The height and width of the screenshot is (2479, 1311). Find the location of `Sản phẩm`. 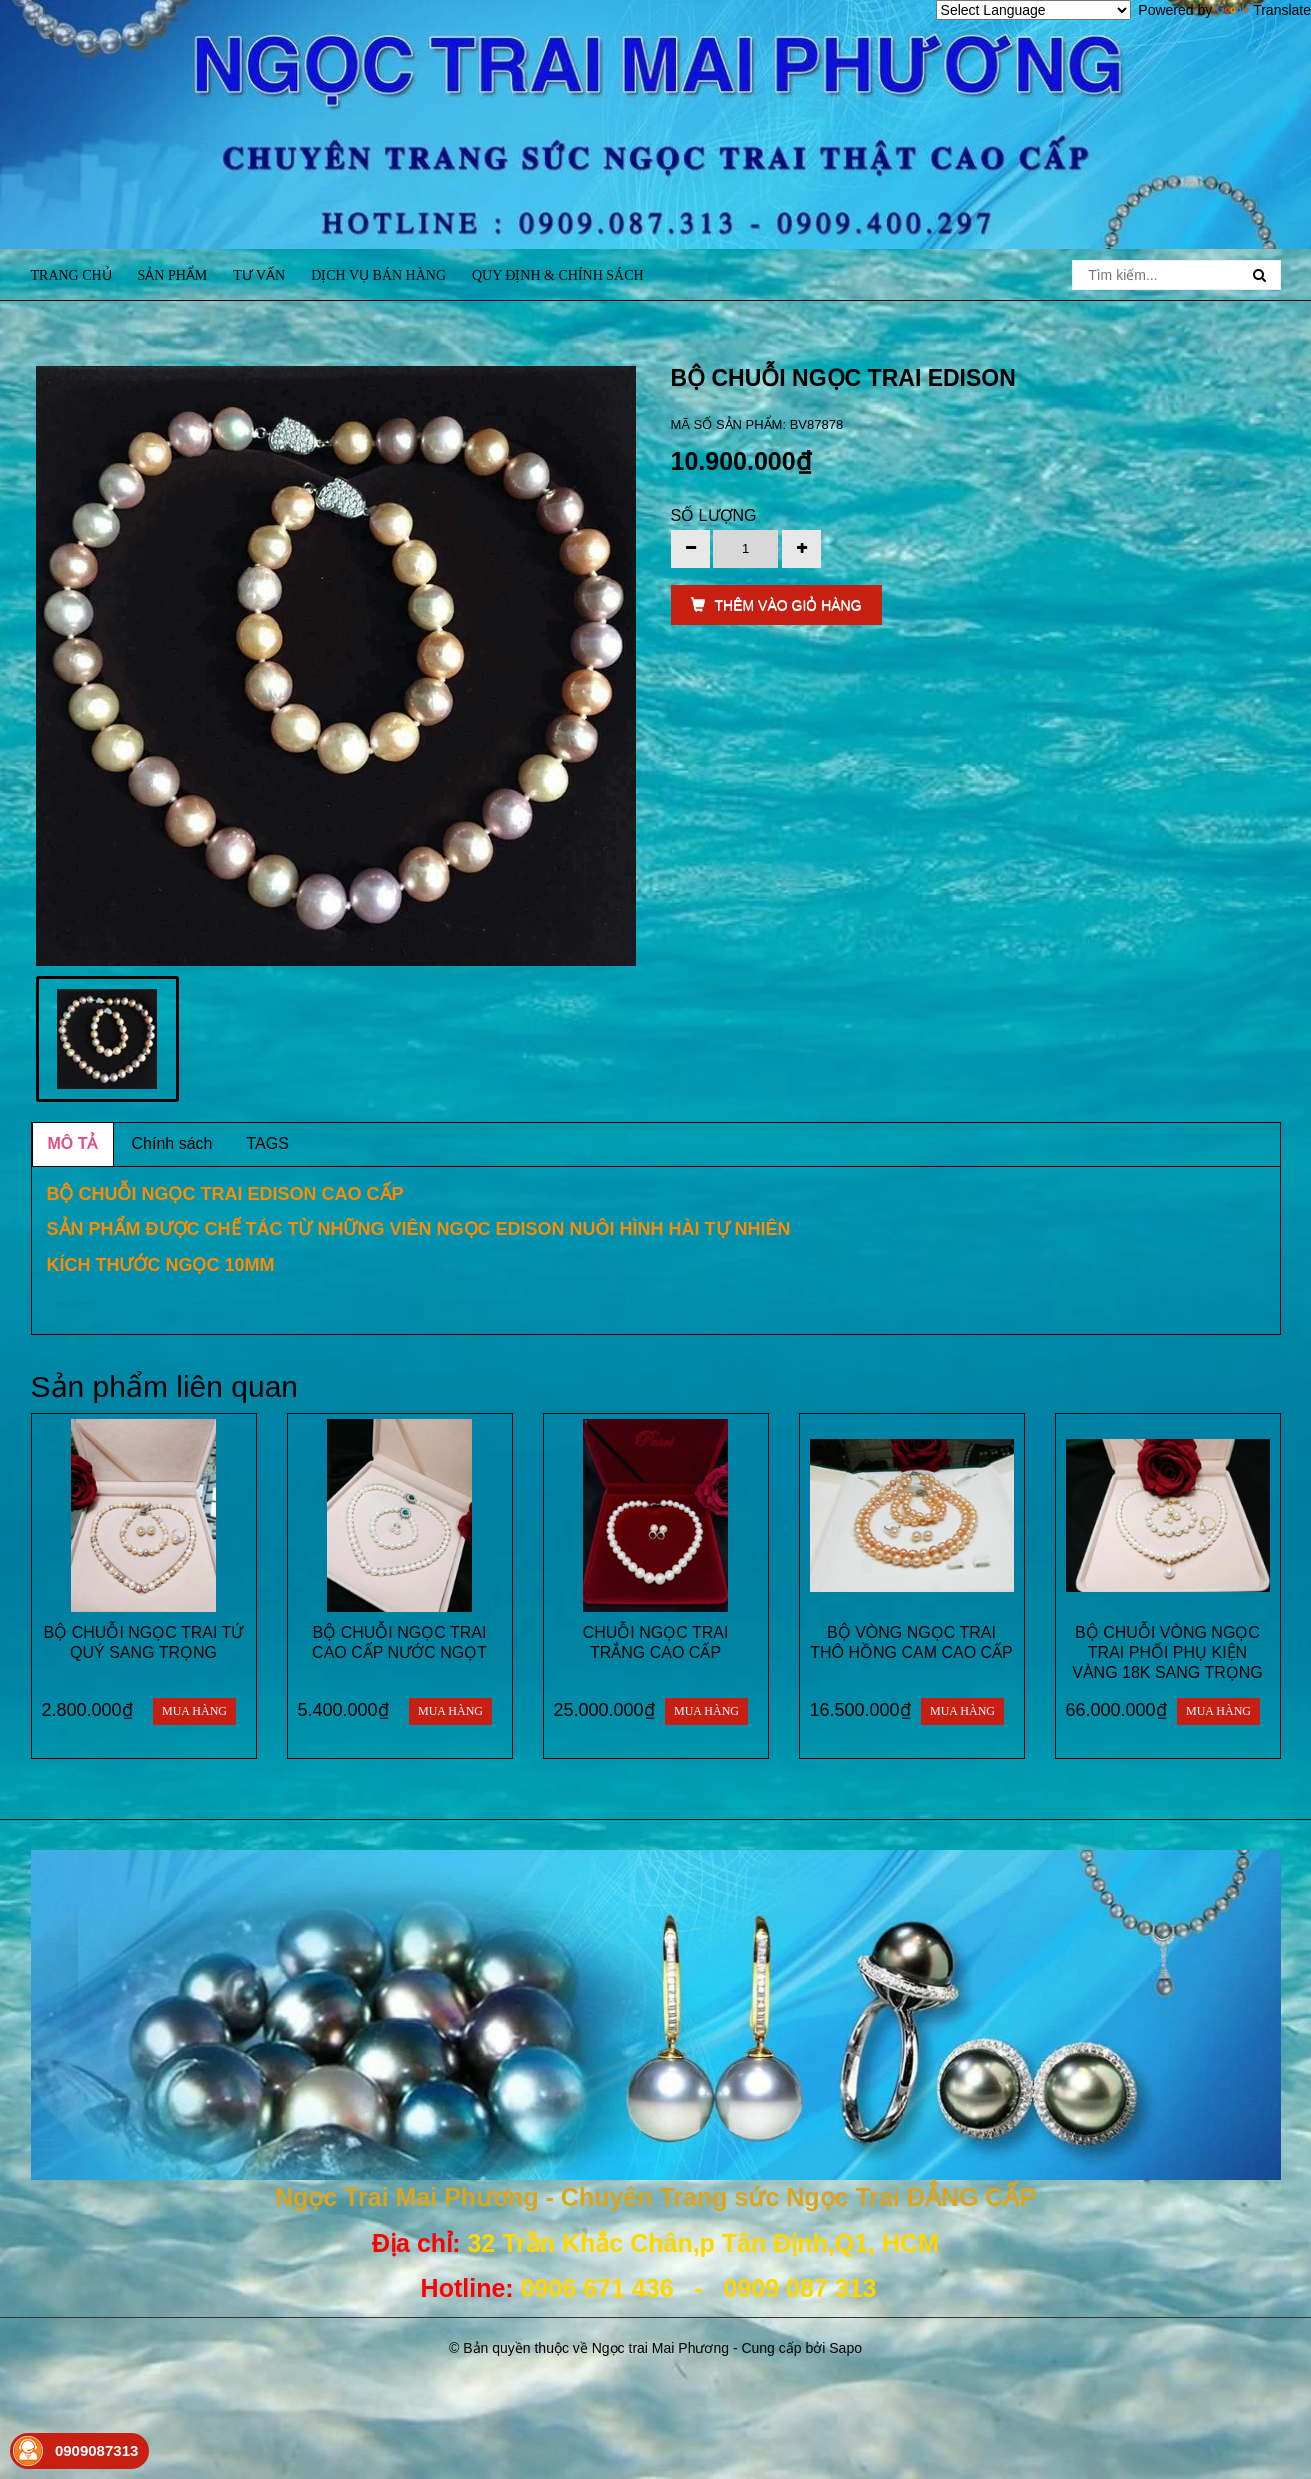

Sản phẩm is located at coordinates (173, 275).